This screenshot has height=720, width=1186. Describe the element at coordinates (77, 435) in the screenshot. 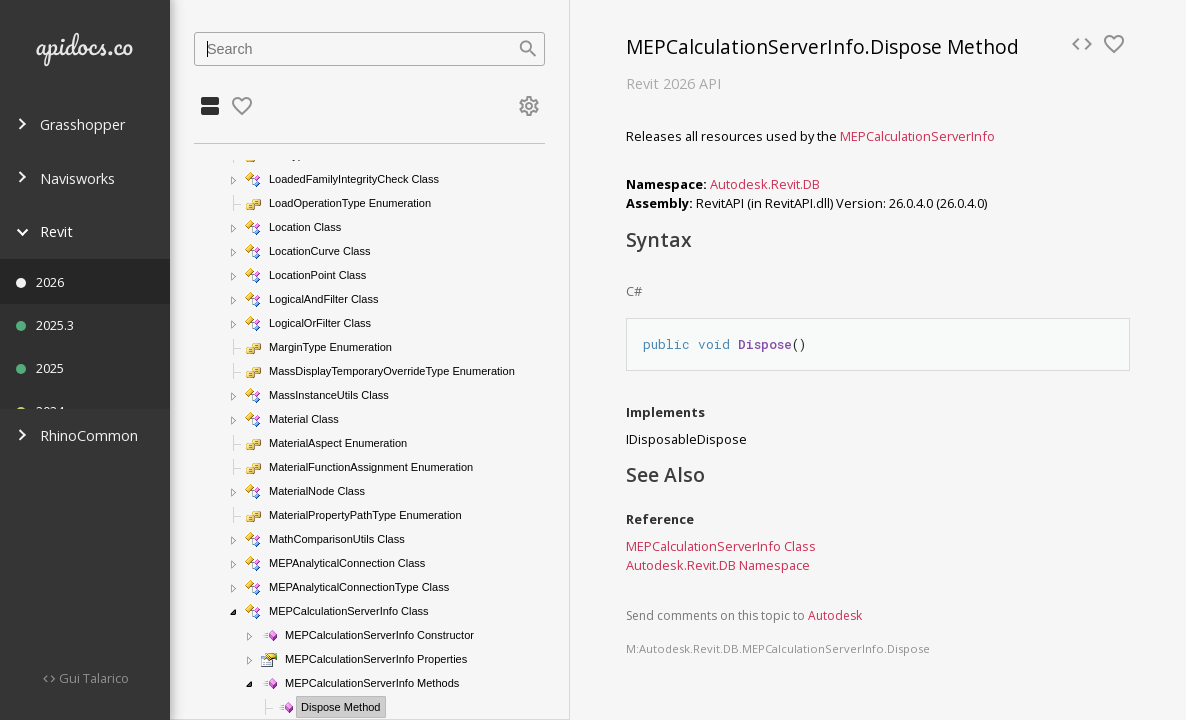

I see `RhinoCommon` at that location.